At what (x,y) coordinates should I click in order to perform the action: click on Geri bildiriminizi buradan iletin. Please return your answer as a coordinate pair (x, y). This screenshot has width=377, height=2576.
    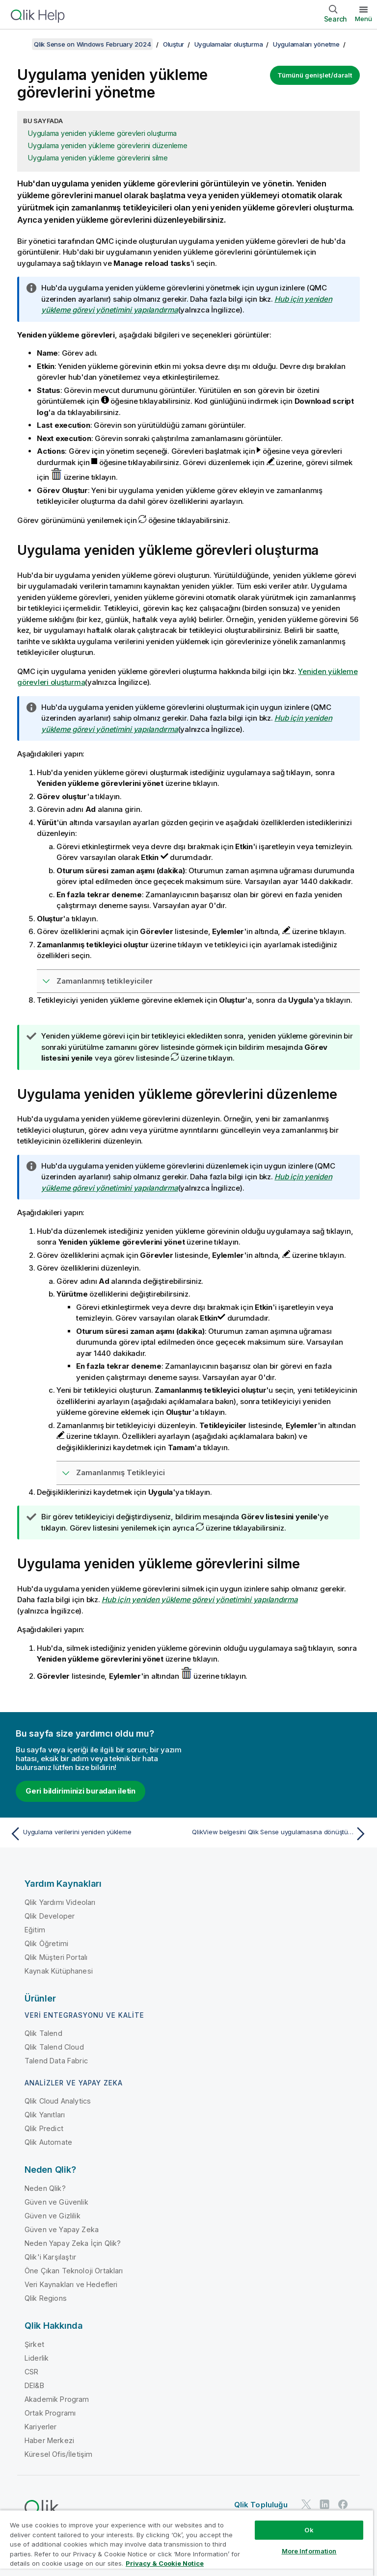
    Looking at the image, I should click on (80, 1790).